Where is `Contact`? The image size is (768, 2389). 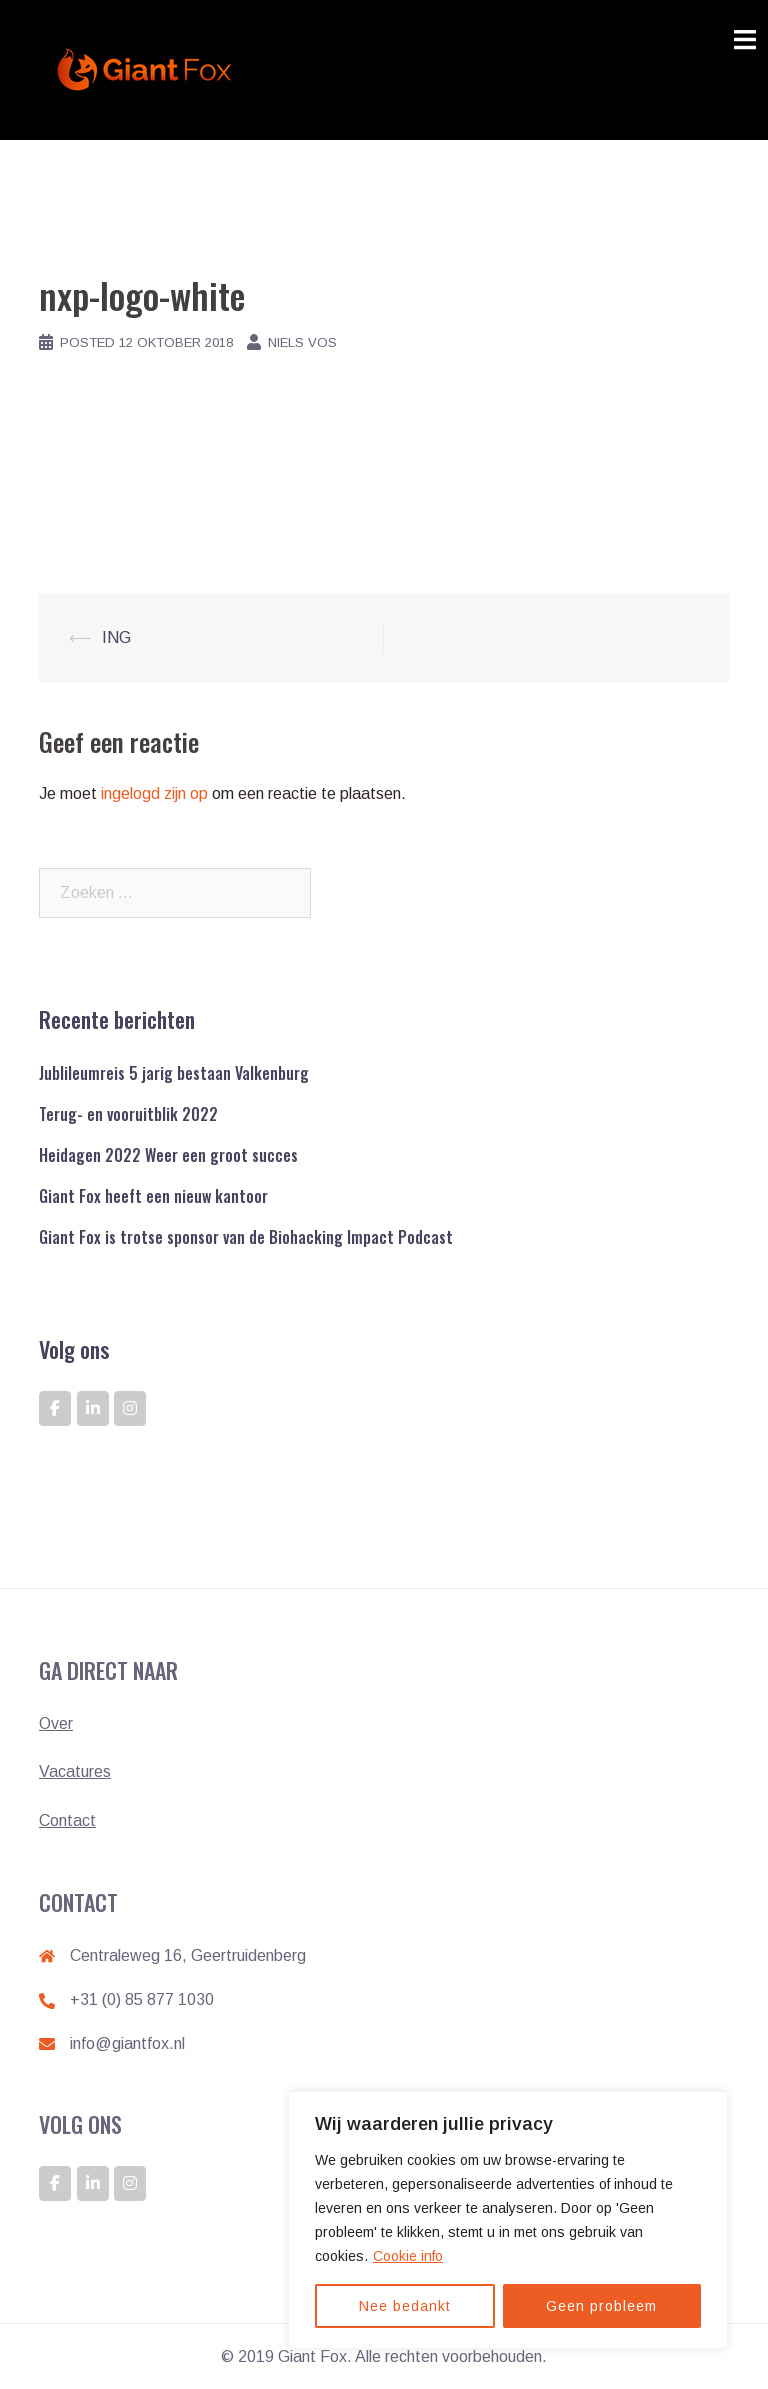
Contact is located at coordinates (67, 1820).